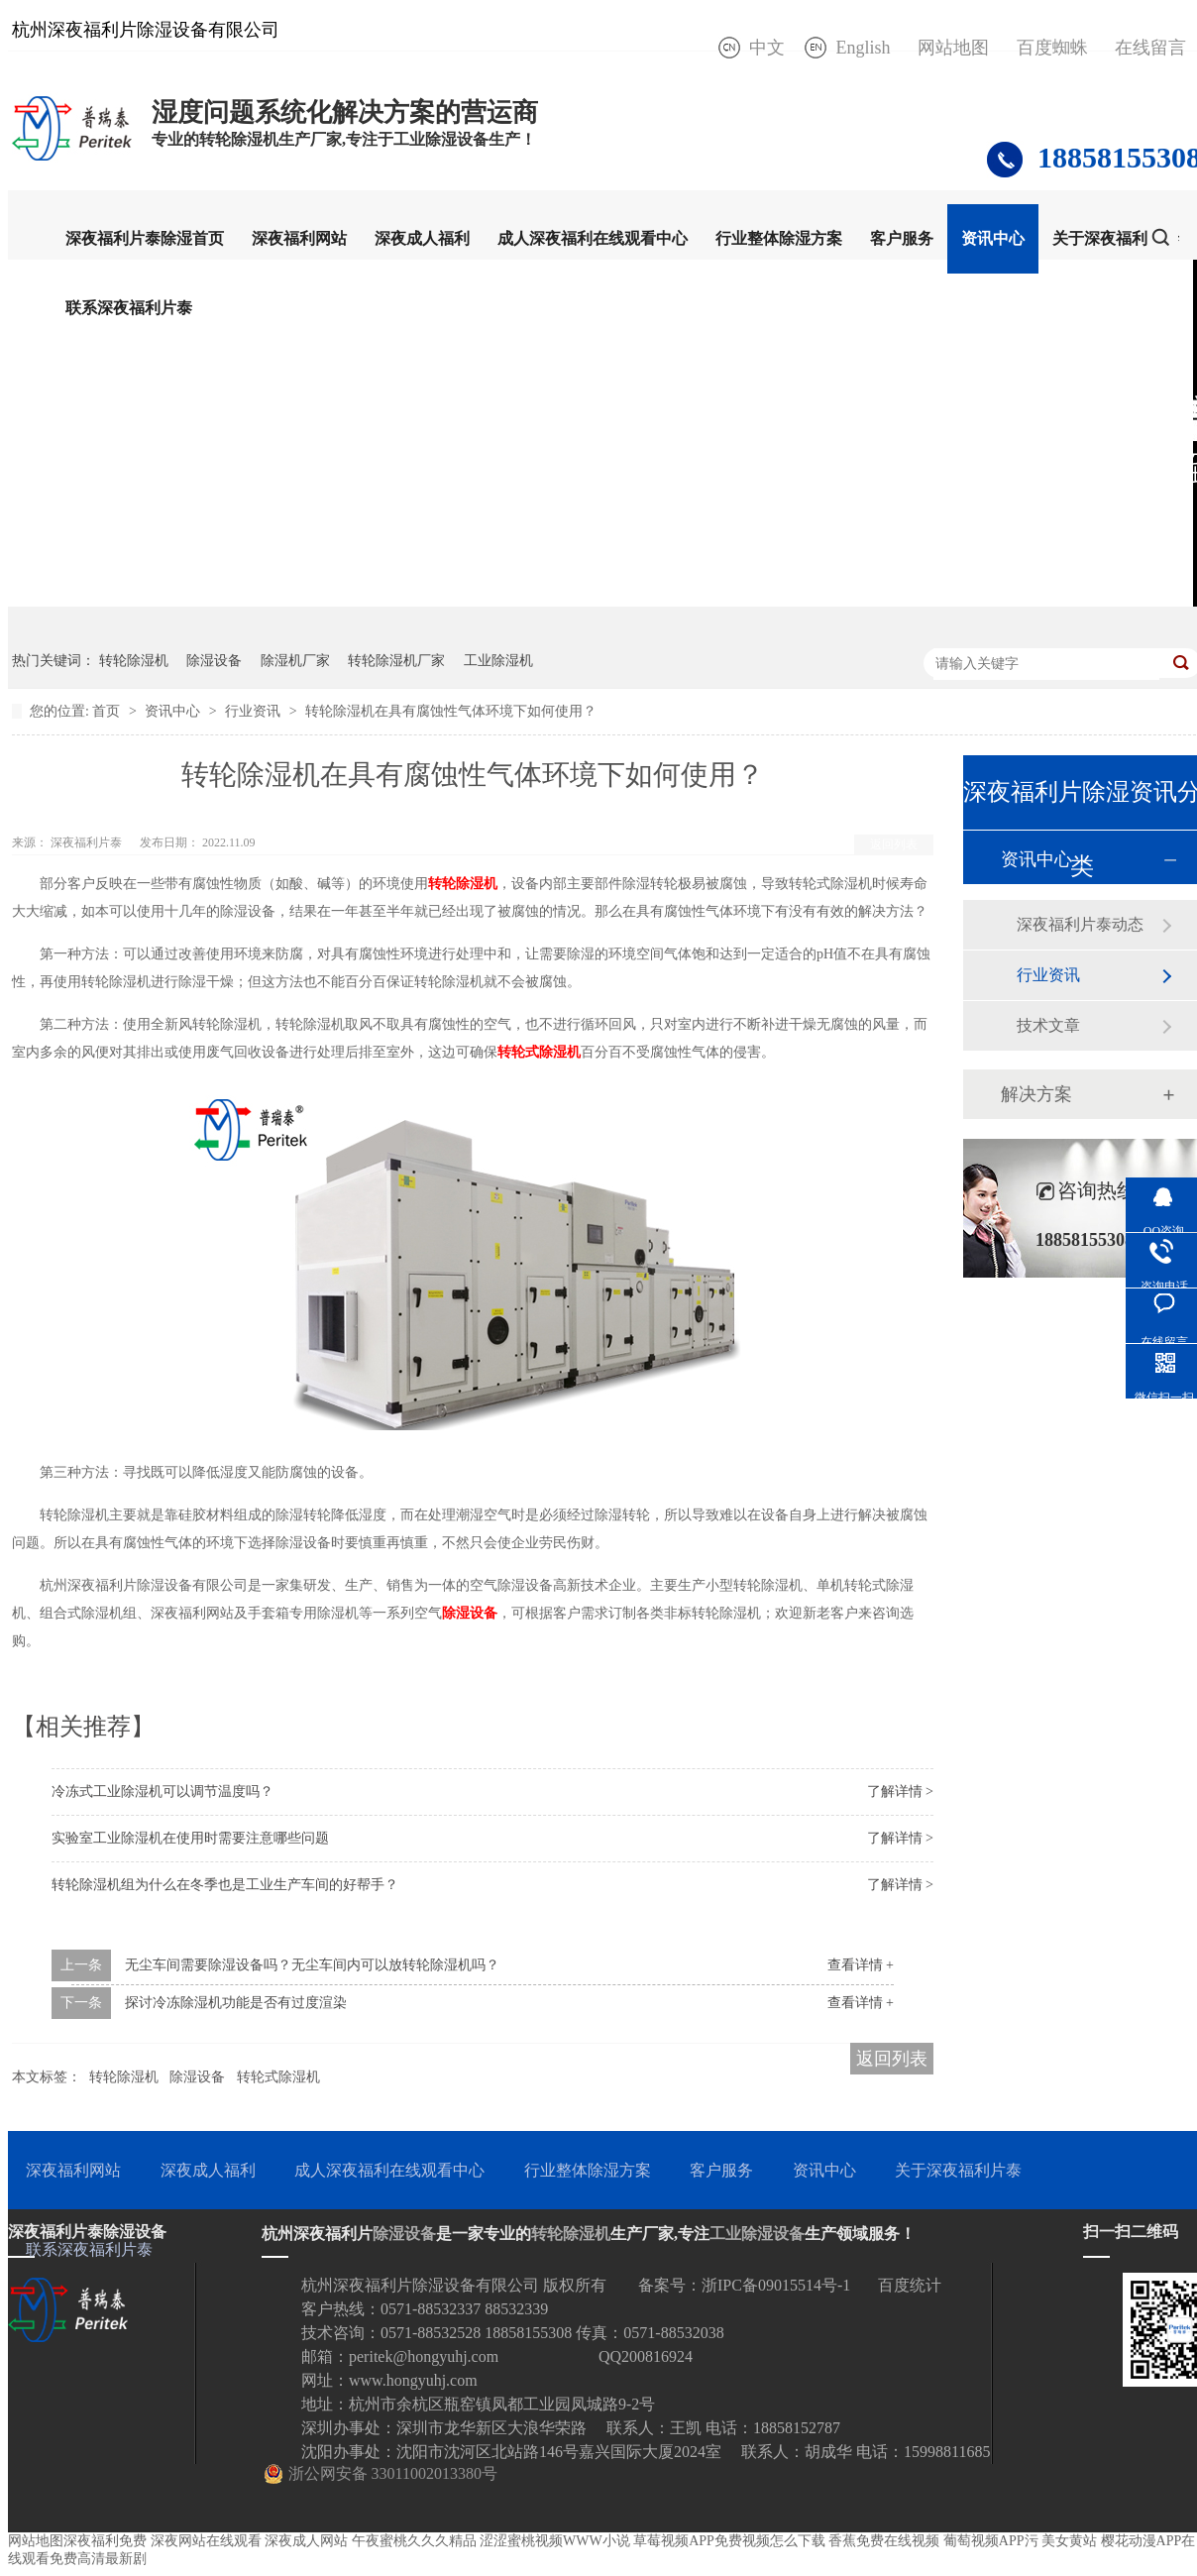  What do you see at coordinates (105, 2540) in the screenshot?
I see `深夜福利免费` at bounding box center [105, 2540].